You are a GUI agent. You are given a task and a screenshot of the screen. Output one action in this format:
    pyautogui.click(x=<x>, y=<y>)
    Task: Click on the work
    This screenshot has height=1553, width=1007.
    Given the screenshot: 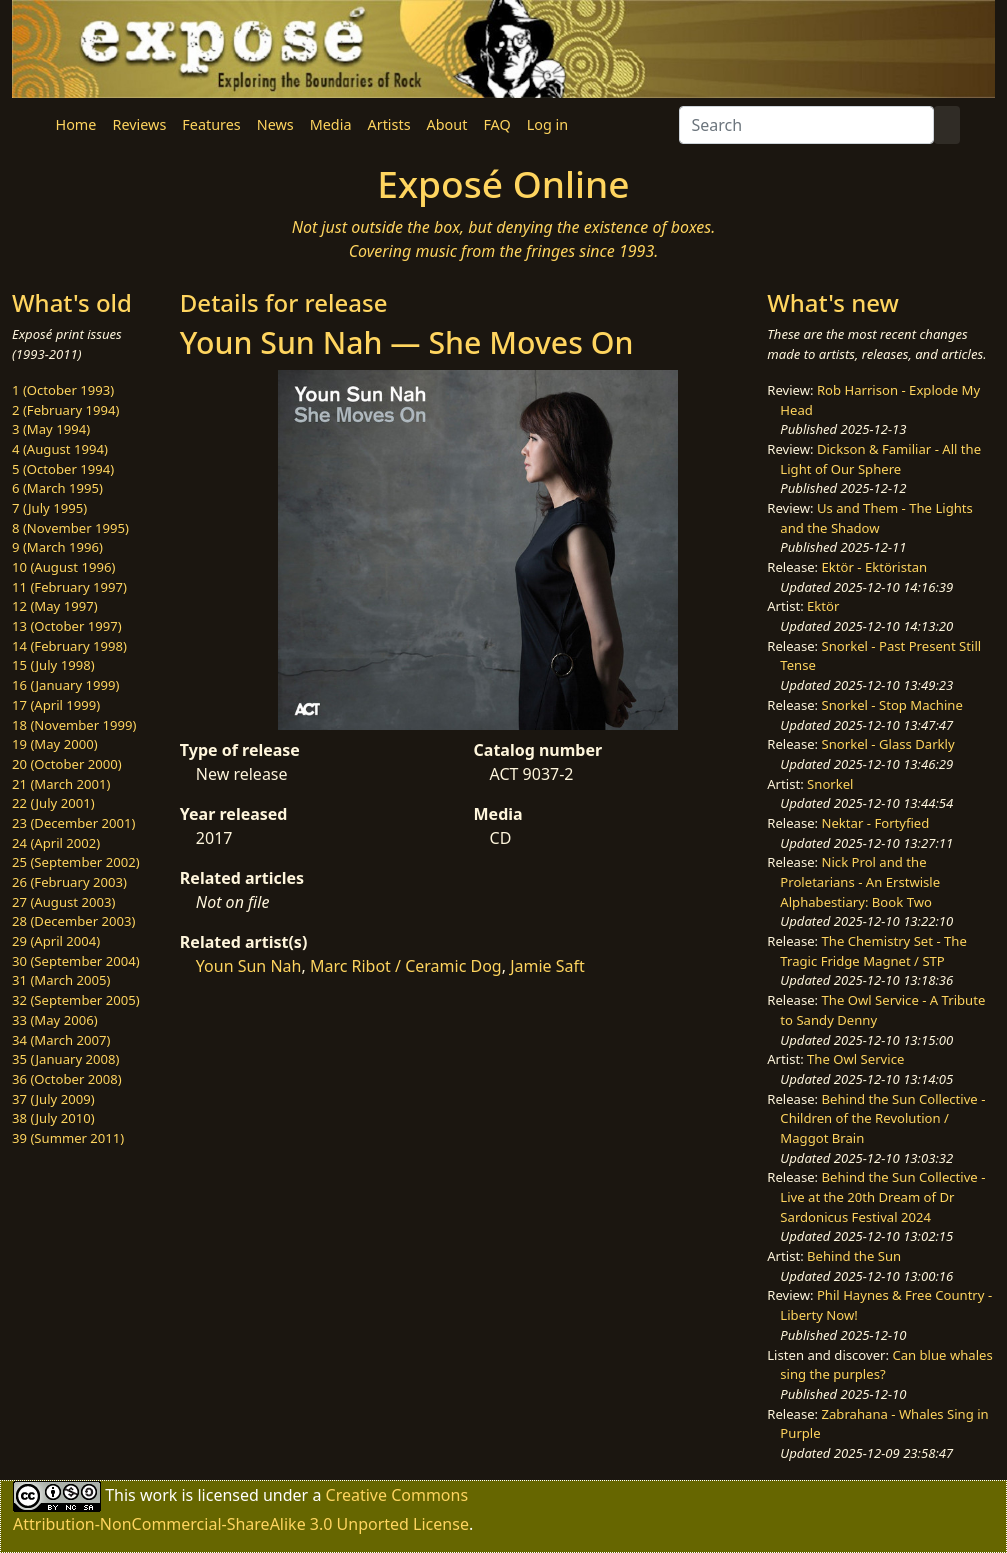 What is the action you would take?
    pyautogui.click(x=158, y=1494)
    